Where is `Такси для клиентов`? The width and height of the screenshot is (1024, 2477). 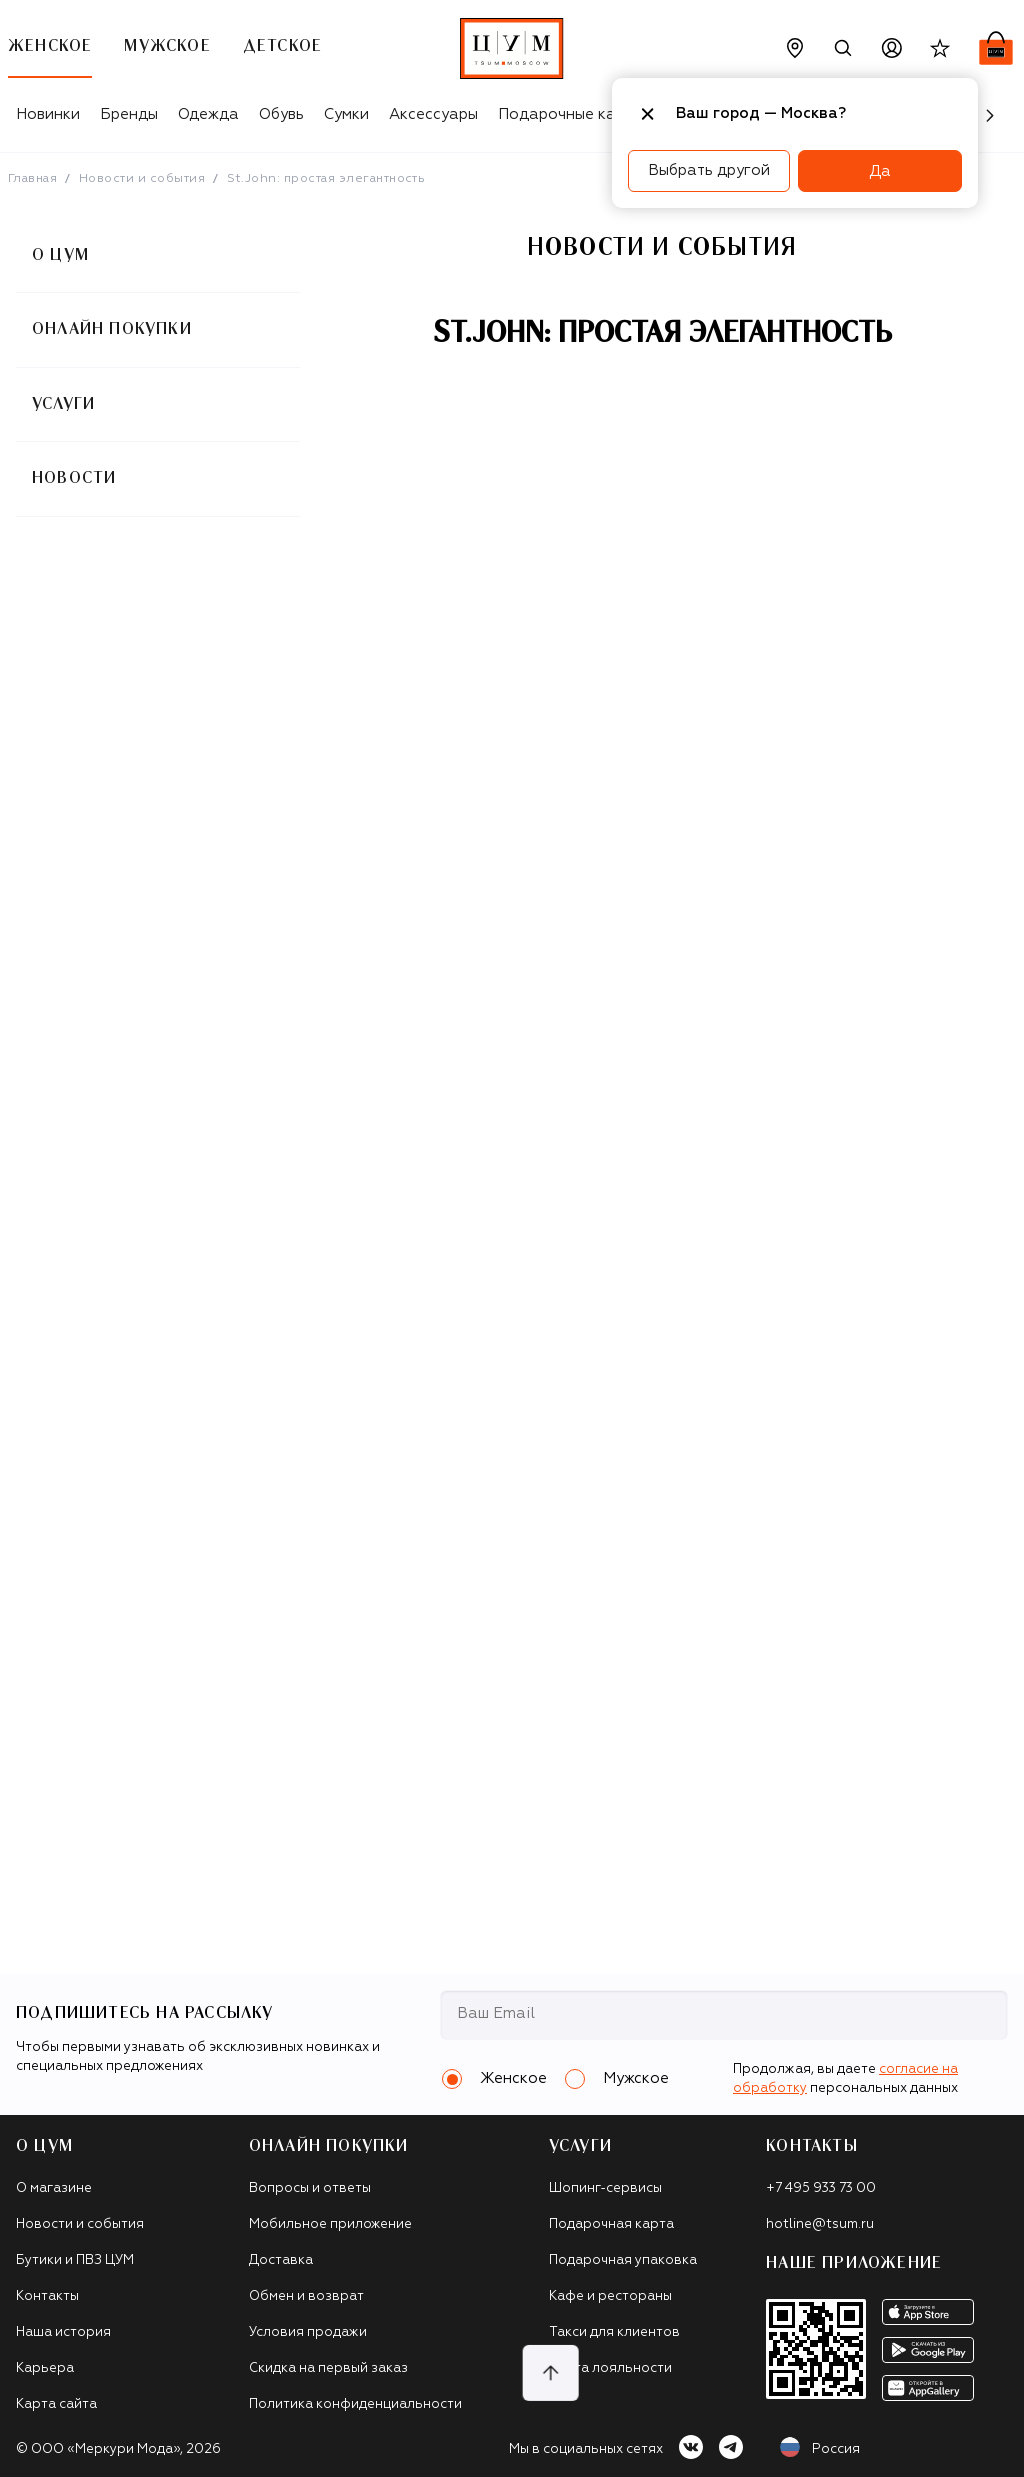
Такси для клиентов is located at coordinates (614, 2332).